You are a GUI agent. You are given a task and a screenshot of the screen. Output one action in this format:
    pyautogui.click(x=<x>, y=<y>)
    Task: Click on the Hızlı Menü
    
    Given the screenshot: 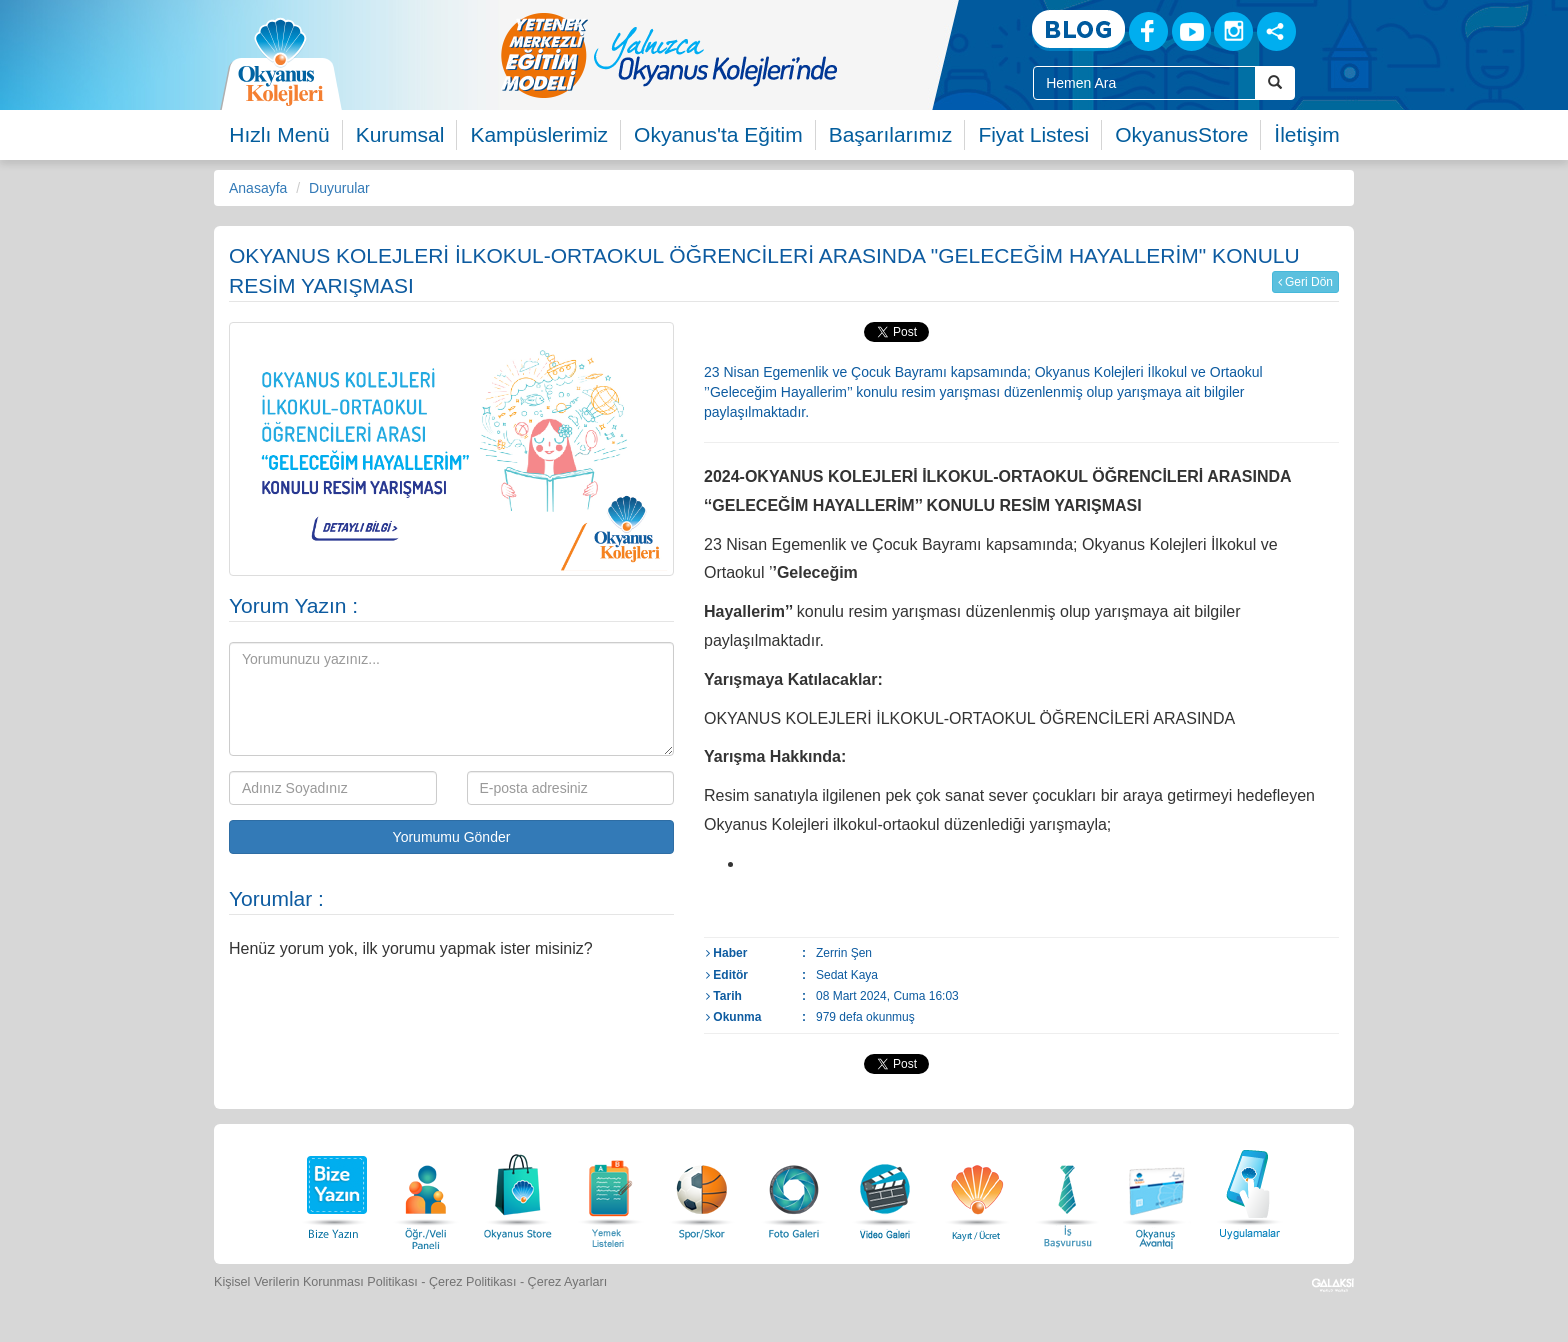 What is the action you would take?
    pyautogui.click(x=279, y=134)
    